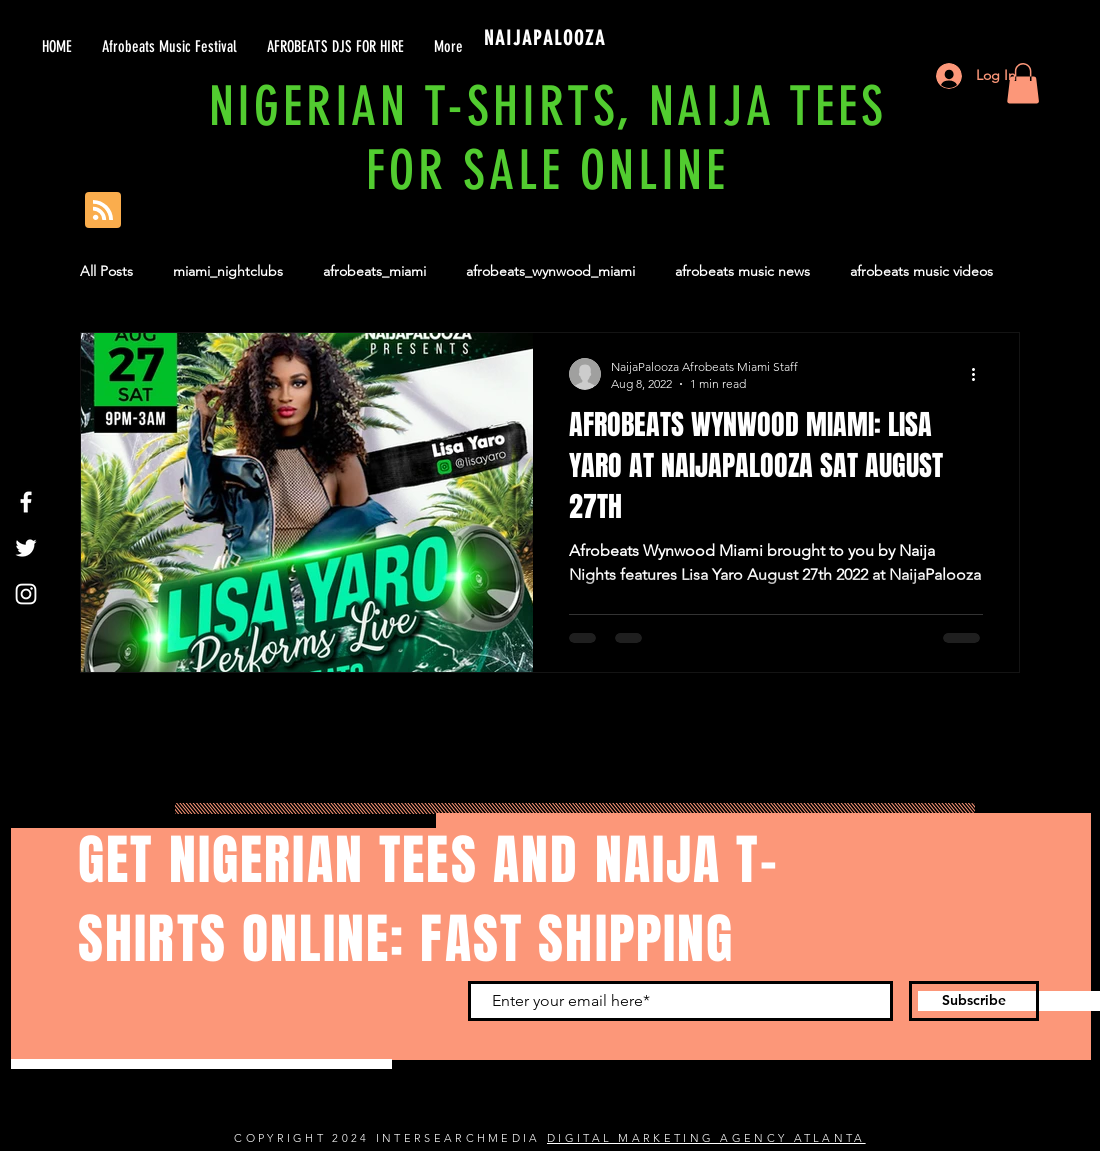 Image resolution: width=1100 pixels, height=1151 pixels. What do you see at coordinates (106, 271) in the screenshot?
I see `All Posts` at bounding box center [106, 271].